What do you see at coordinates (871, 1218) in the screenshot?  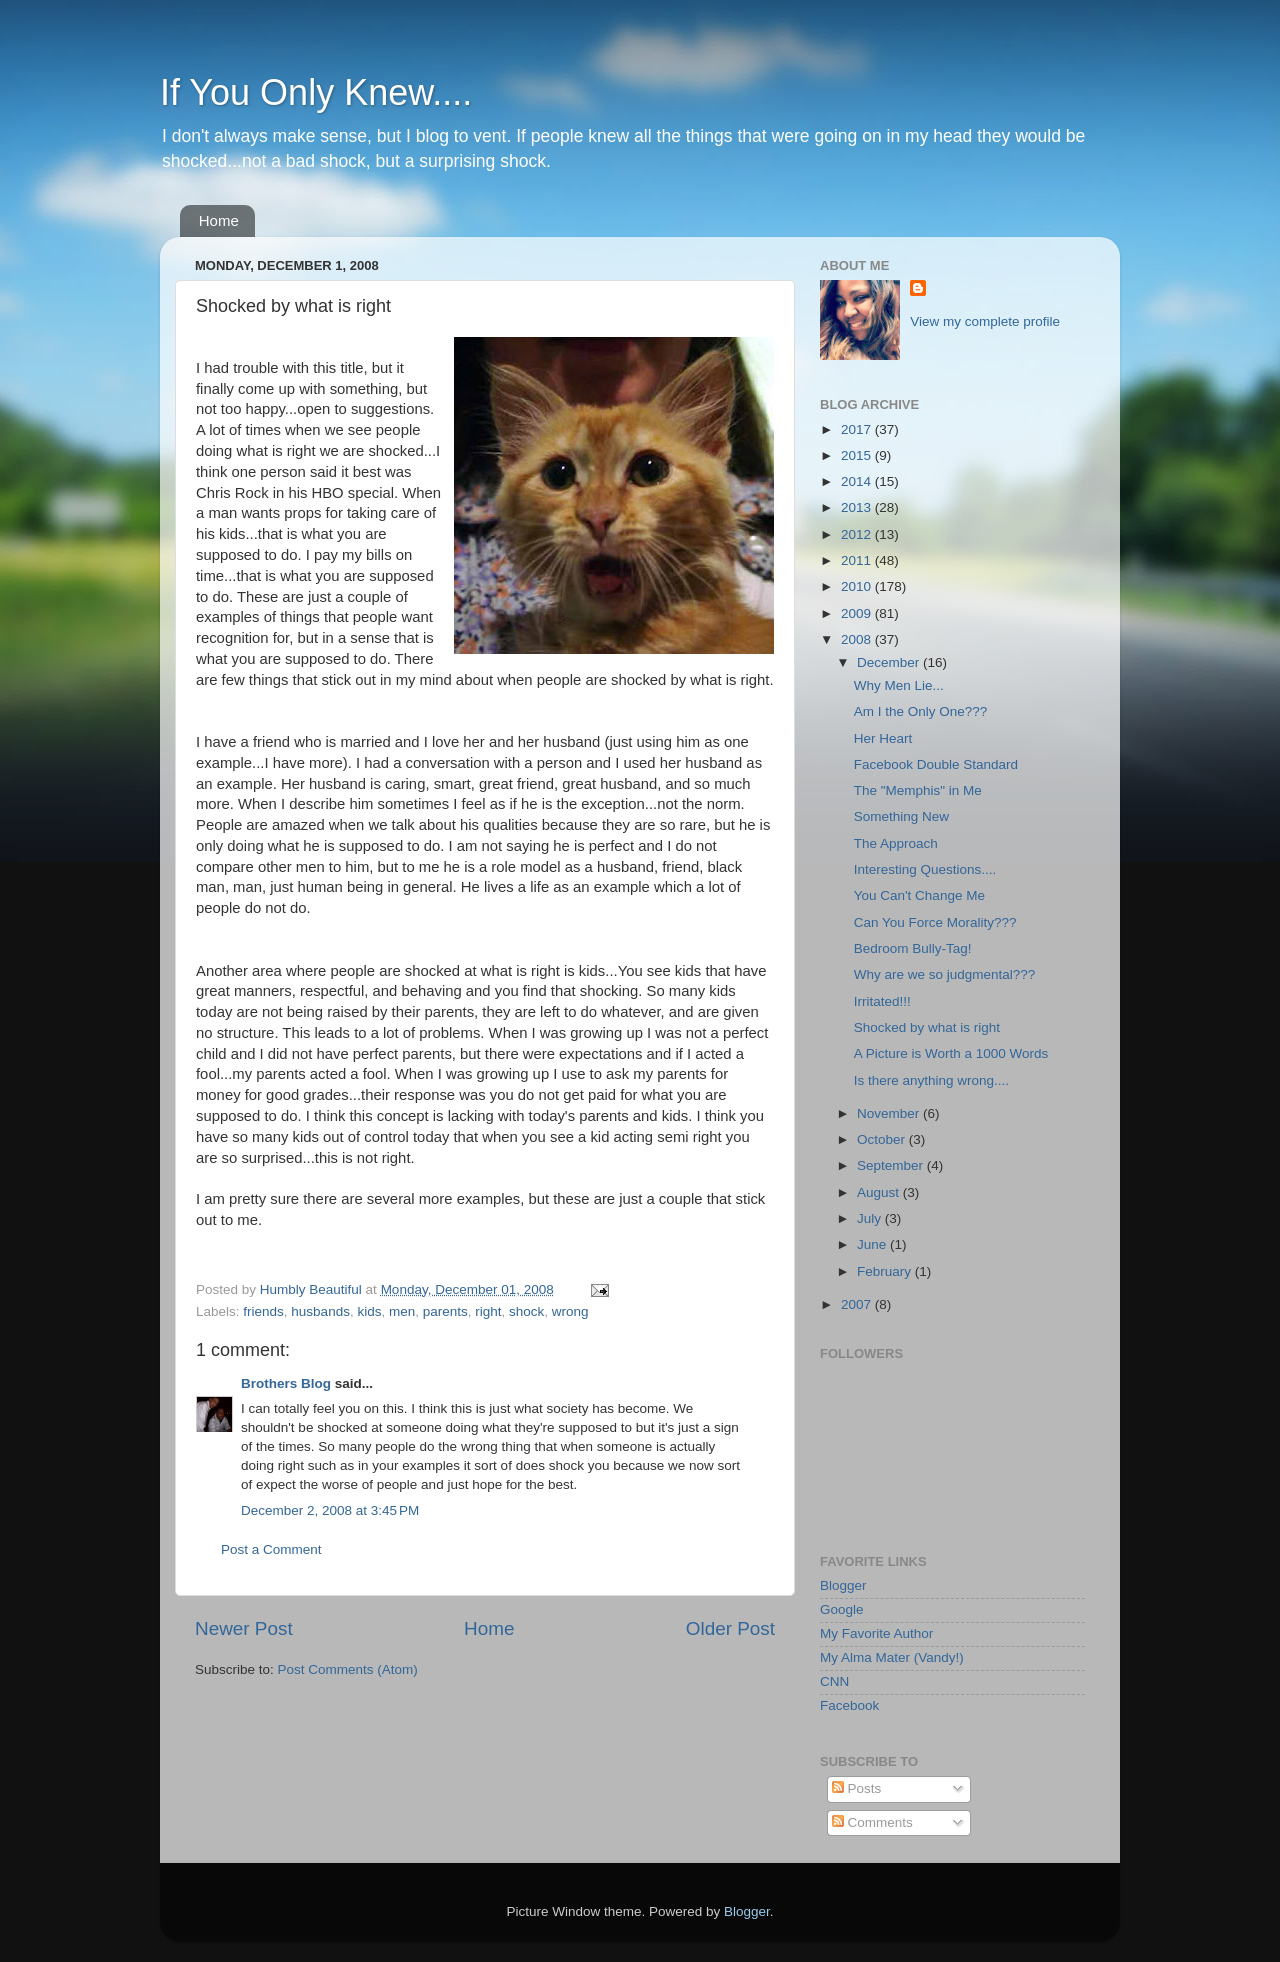 I see `July` at bounding box center [871, 1218].